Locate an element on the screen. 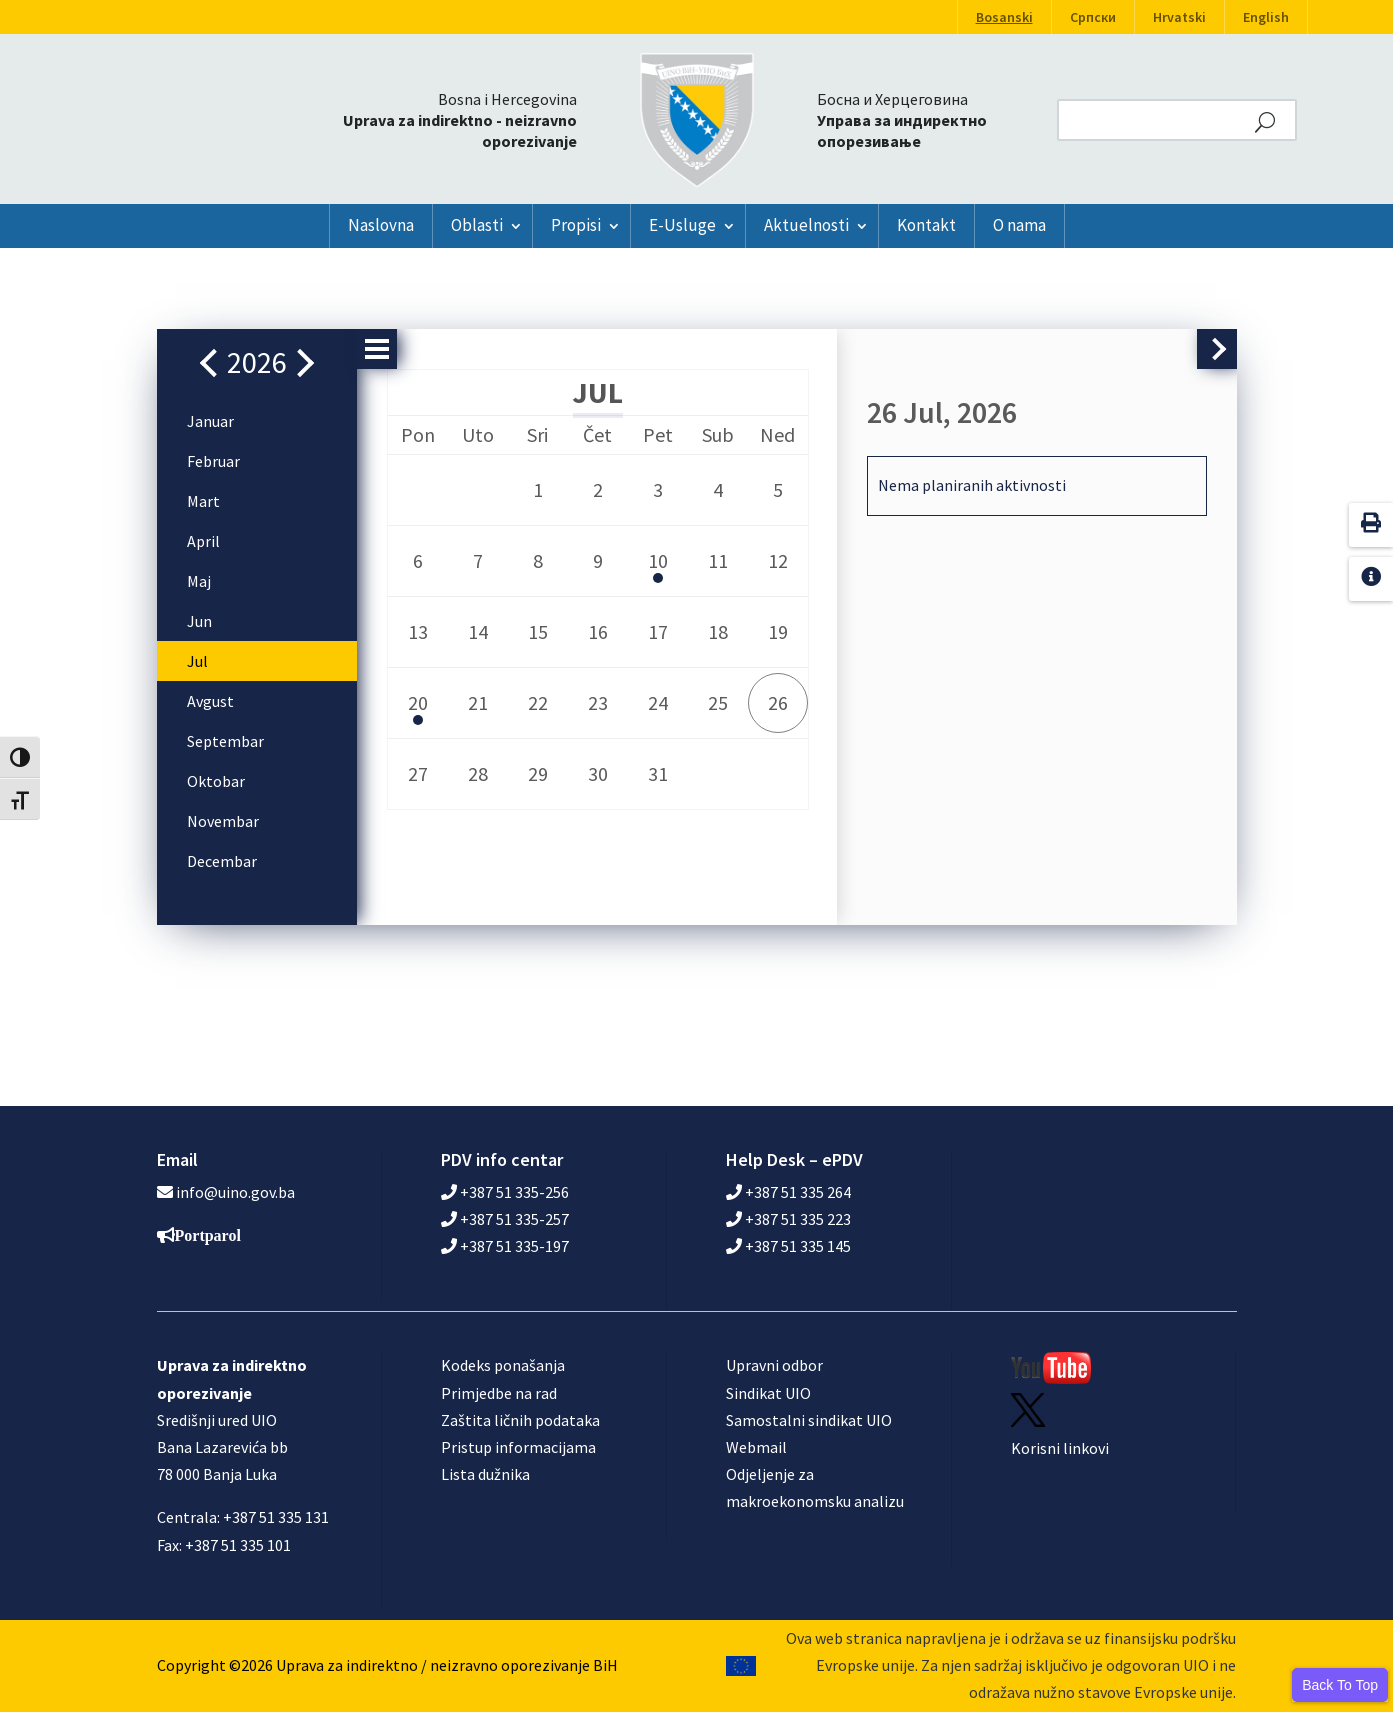 The image size is (1393, 1712). Upravni odbor is located at coordinates (774, 1365).